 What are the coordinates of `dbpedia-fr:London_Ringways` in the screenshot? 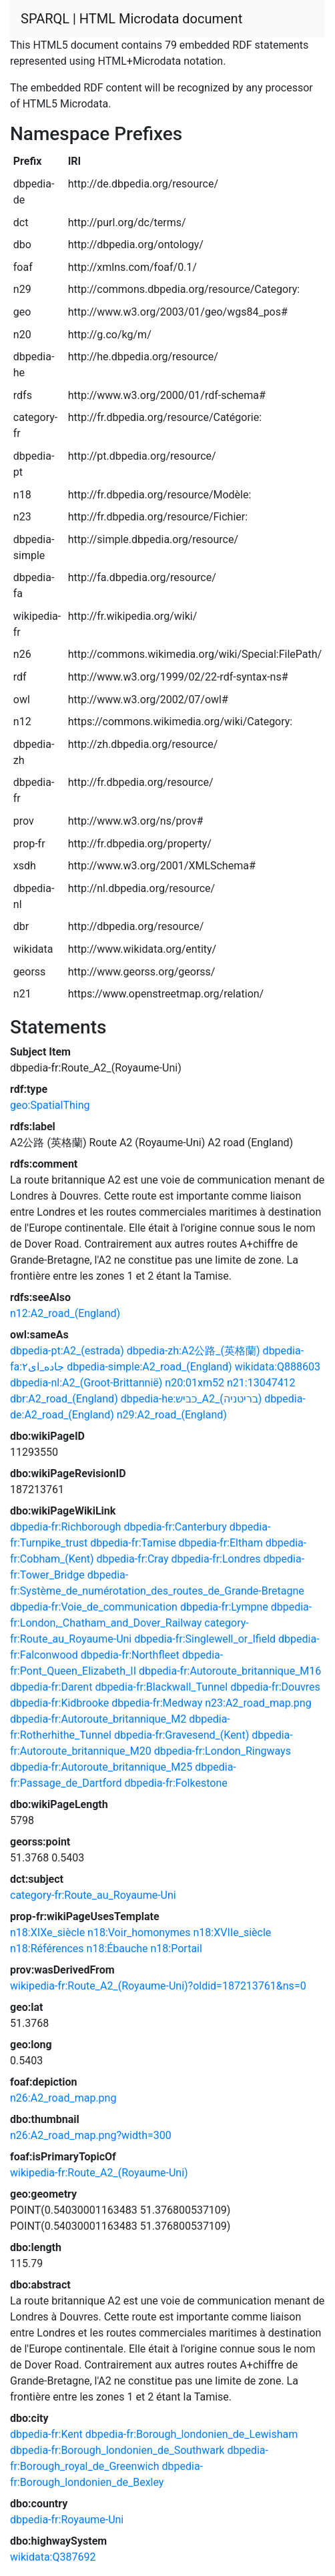 It's located at (222, 1751).